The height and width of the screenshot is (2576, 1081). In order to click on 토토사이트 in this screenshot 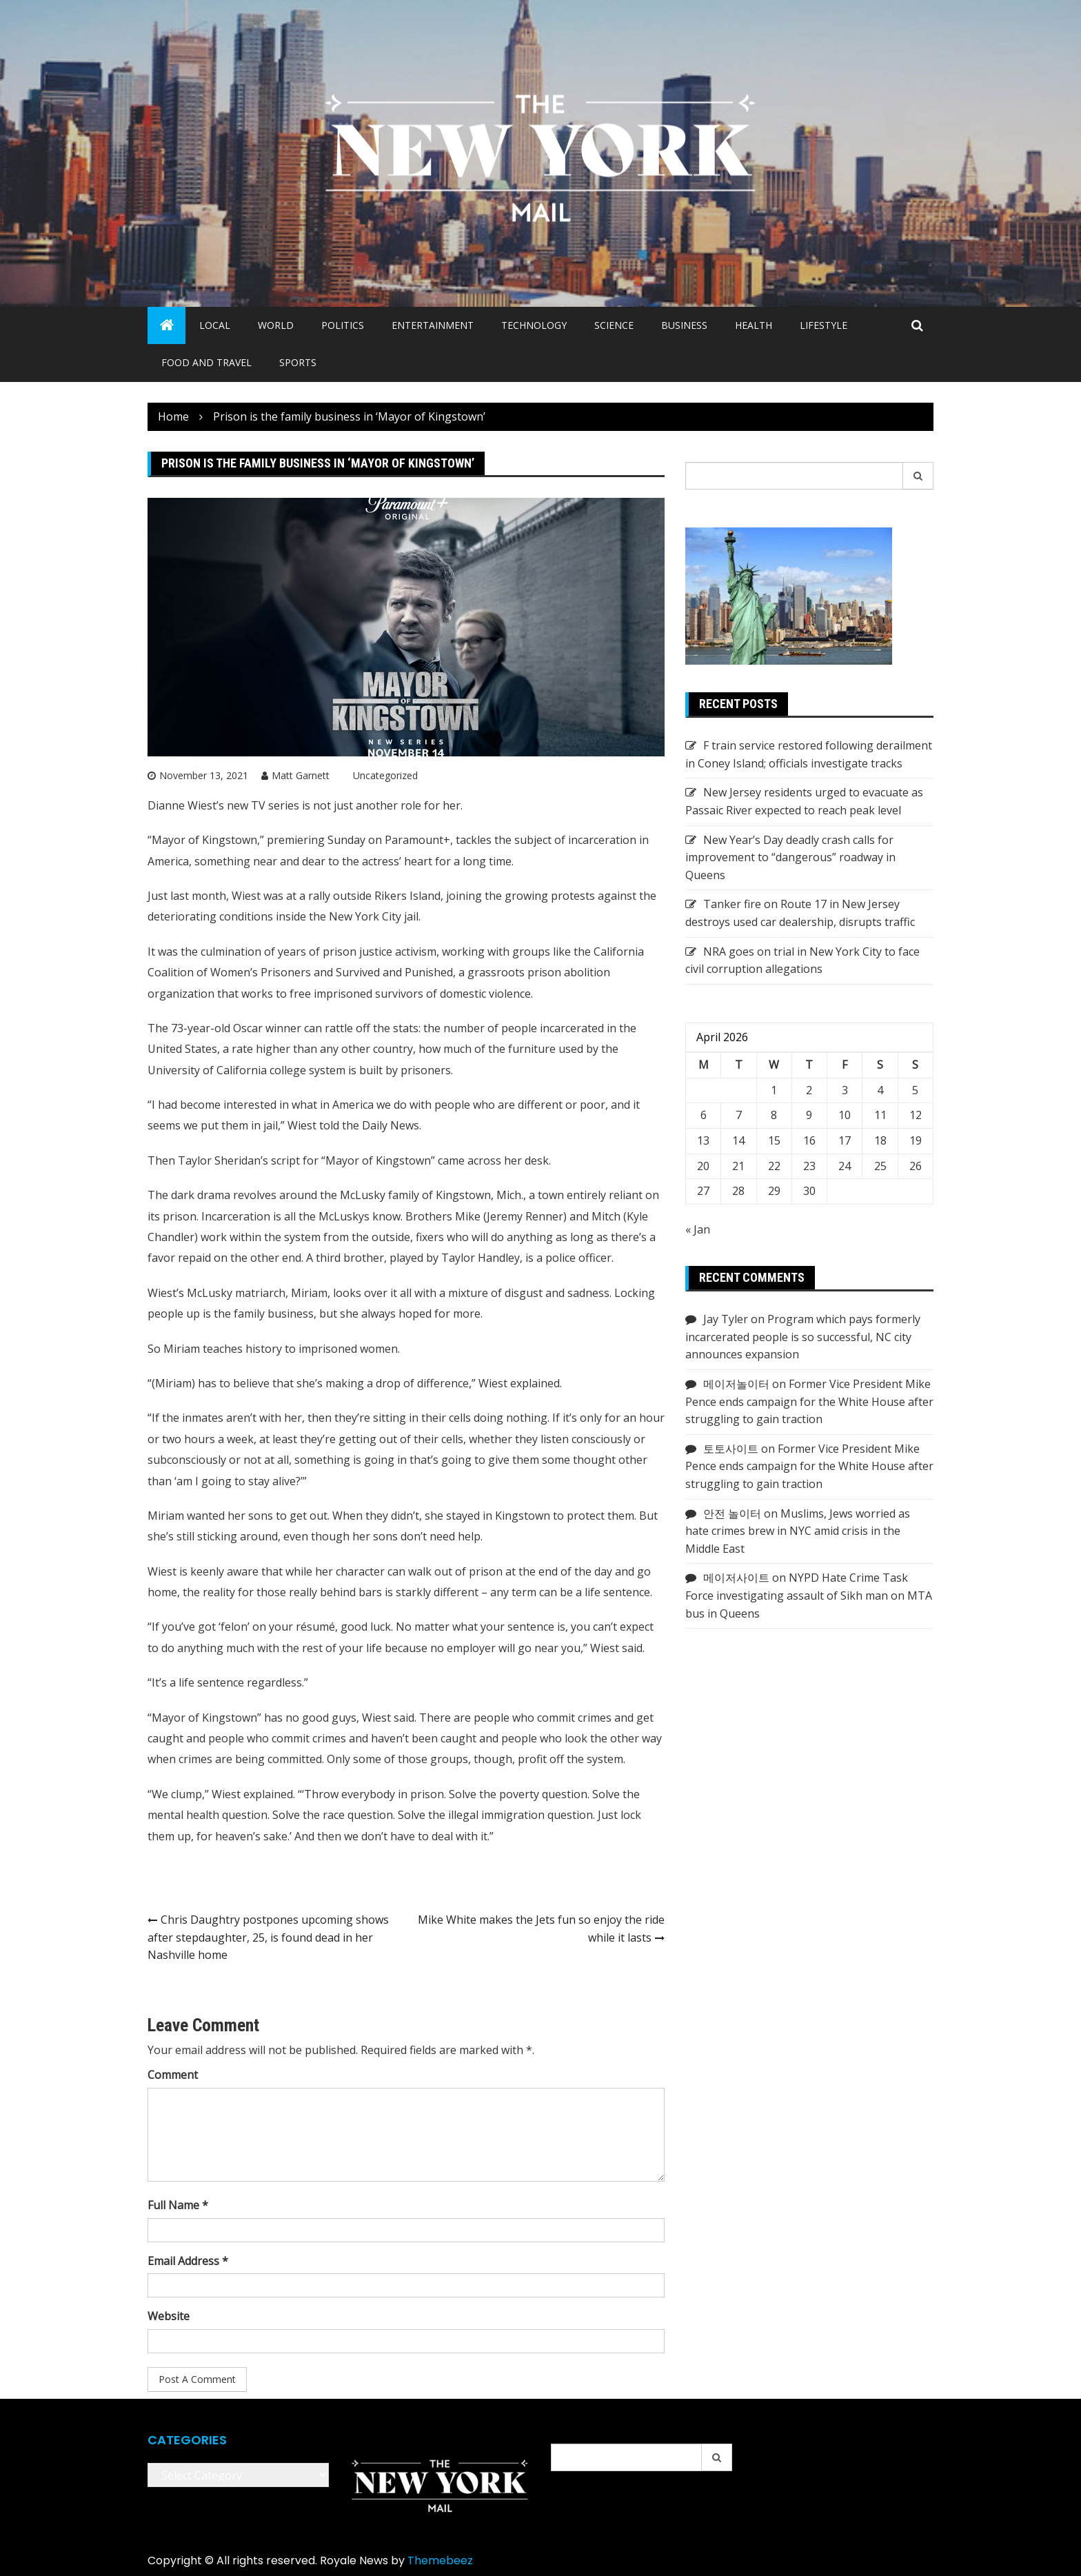, I will do `click(730, 1448)`.